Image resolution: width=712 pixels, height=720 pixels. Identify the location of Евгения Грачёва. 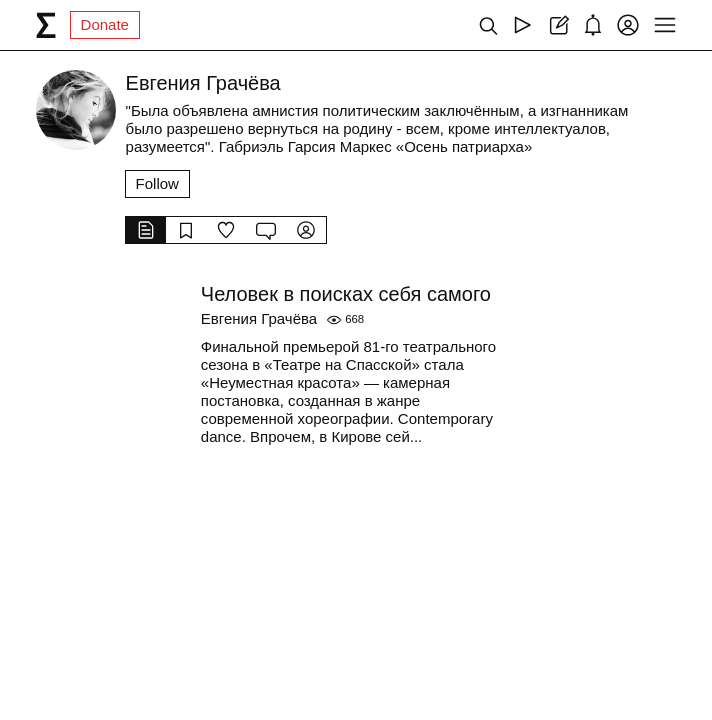
(259, 318).